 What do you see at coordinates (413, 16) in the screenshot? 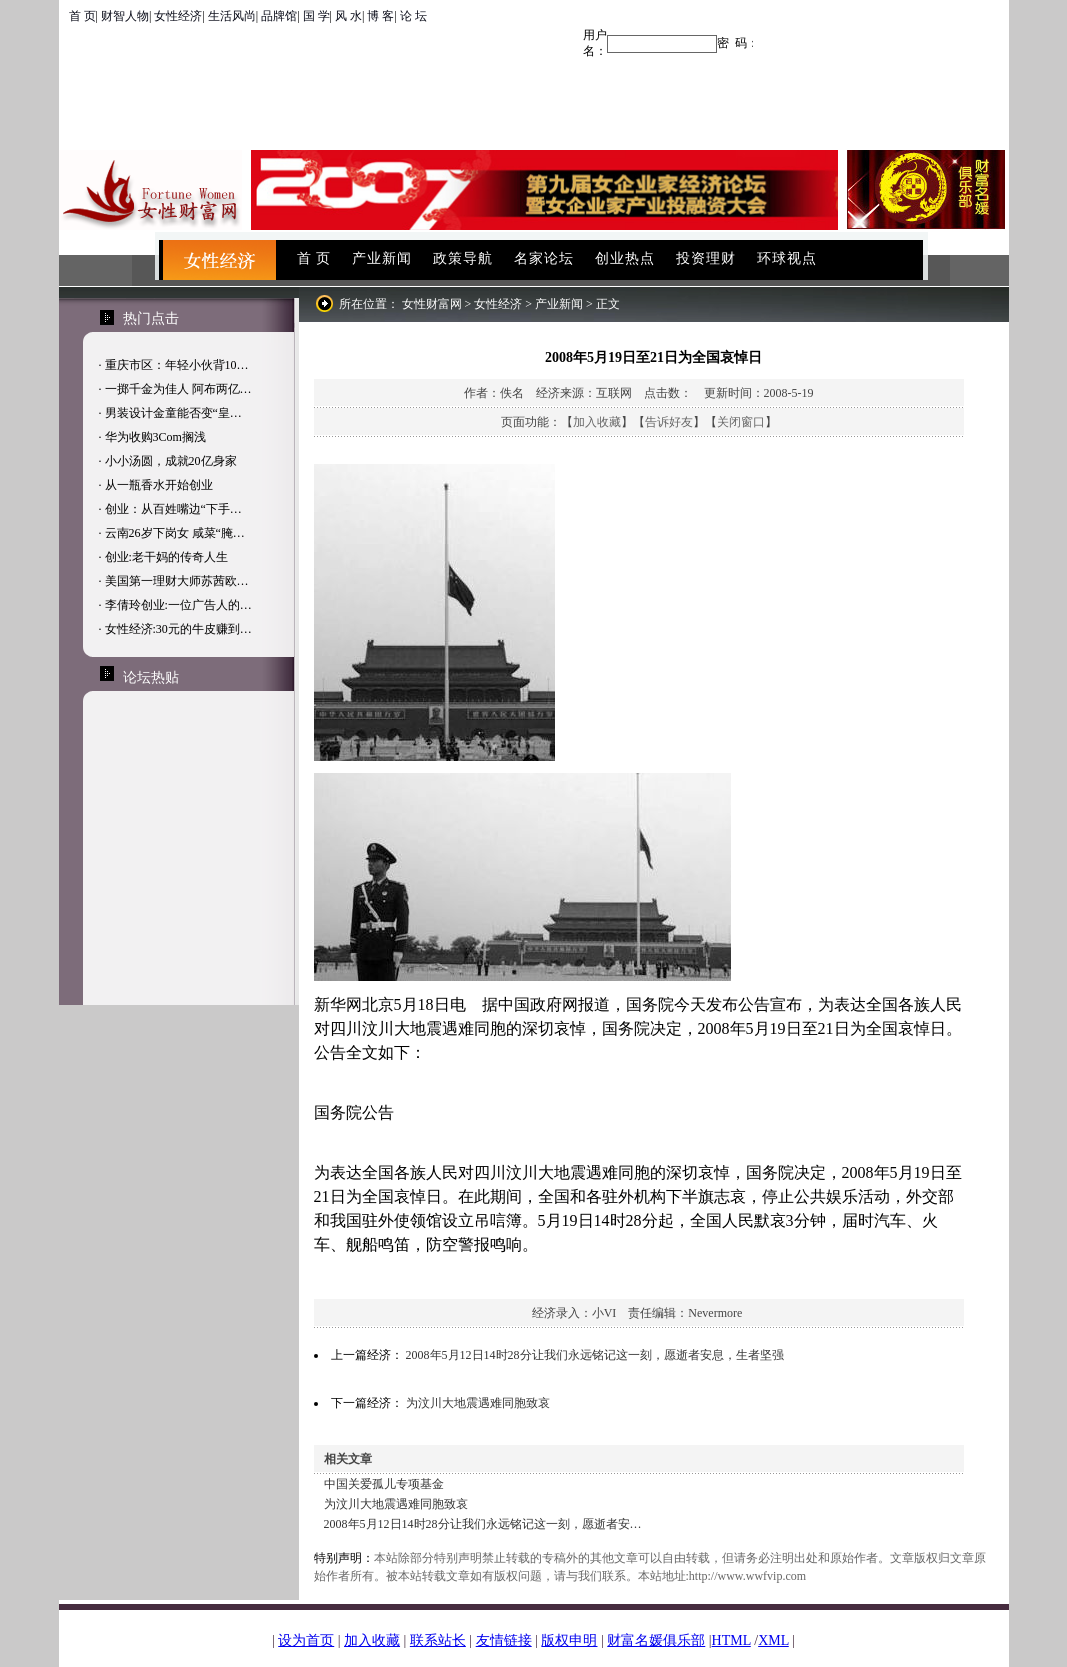
I see `论 坛` at bounding box center [413, 16].